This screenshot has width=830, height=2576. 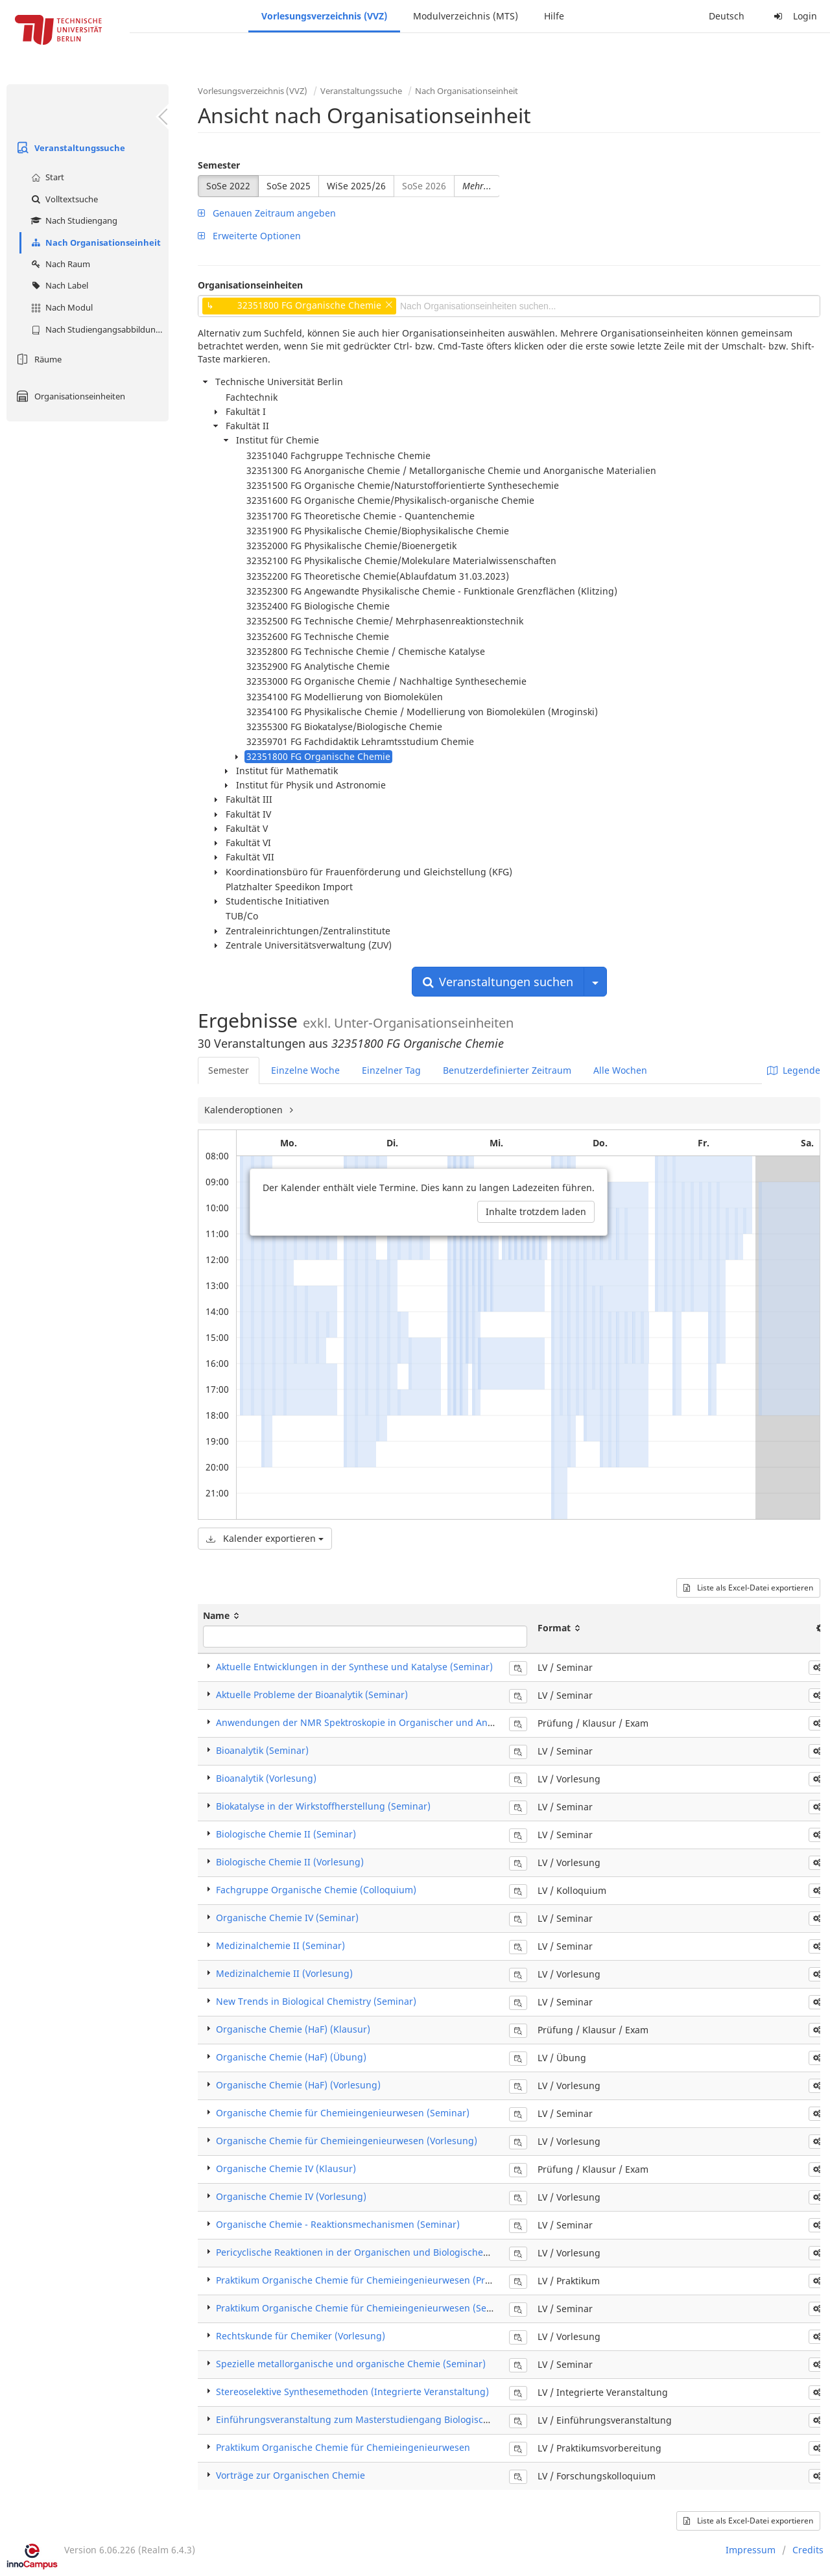 What do you see at coordinates (324, 16) in the screenshot?
I see `Vorlesungsverzeichnis (VVZ)` at bounding box center [324, 16].